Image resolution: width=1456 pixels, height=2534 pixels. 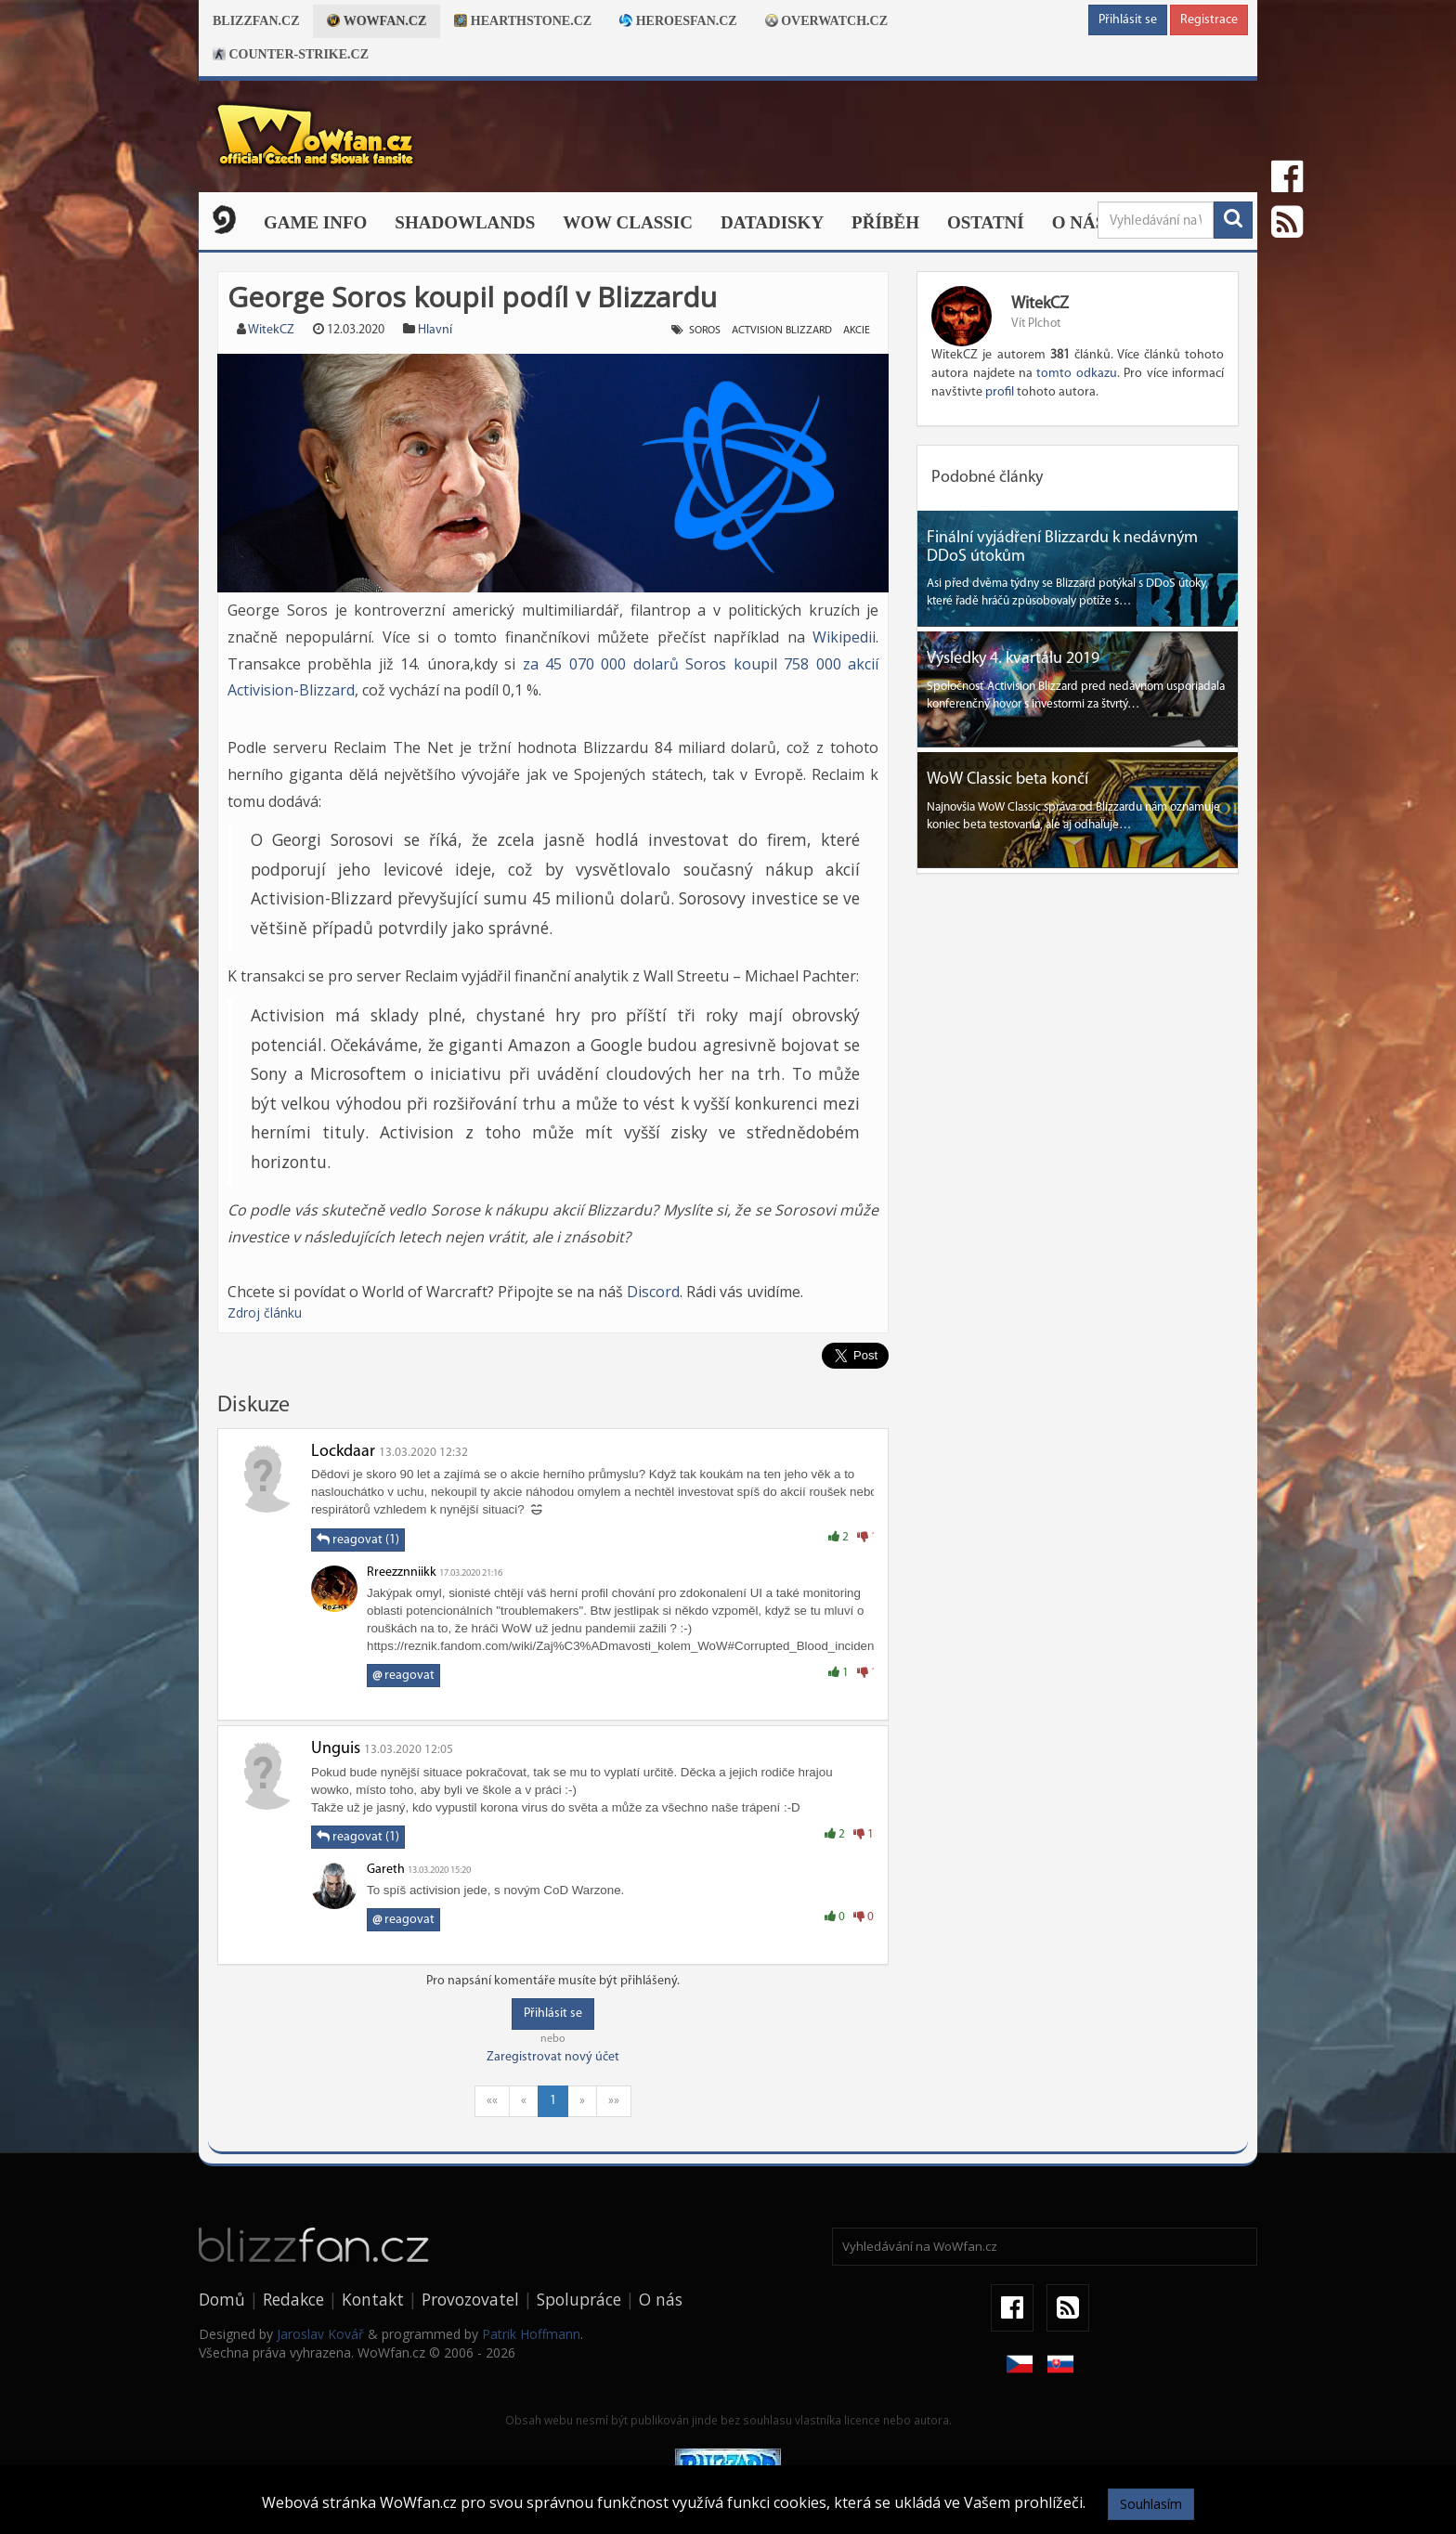 I want to click on Gareth, so click(x=386, y=1870).